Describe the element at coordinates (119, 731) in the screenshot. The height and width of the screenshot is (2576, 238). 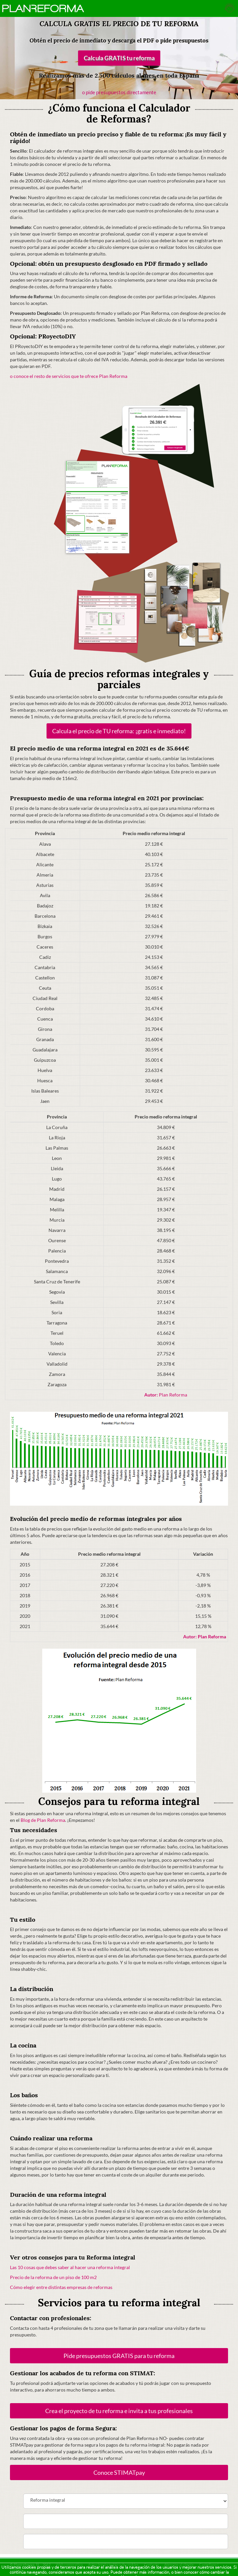
I see `Calcula el precio de TU reforma: ¡gratis e inmediato!` at that location.